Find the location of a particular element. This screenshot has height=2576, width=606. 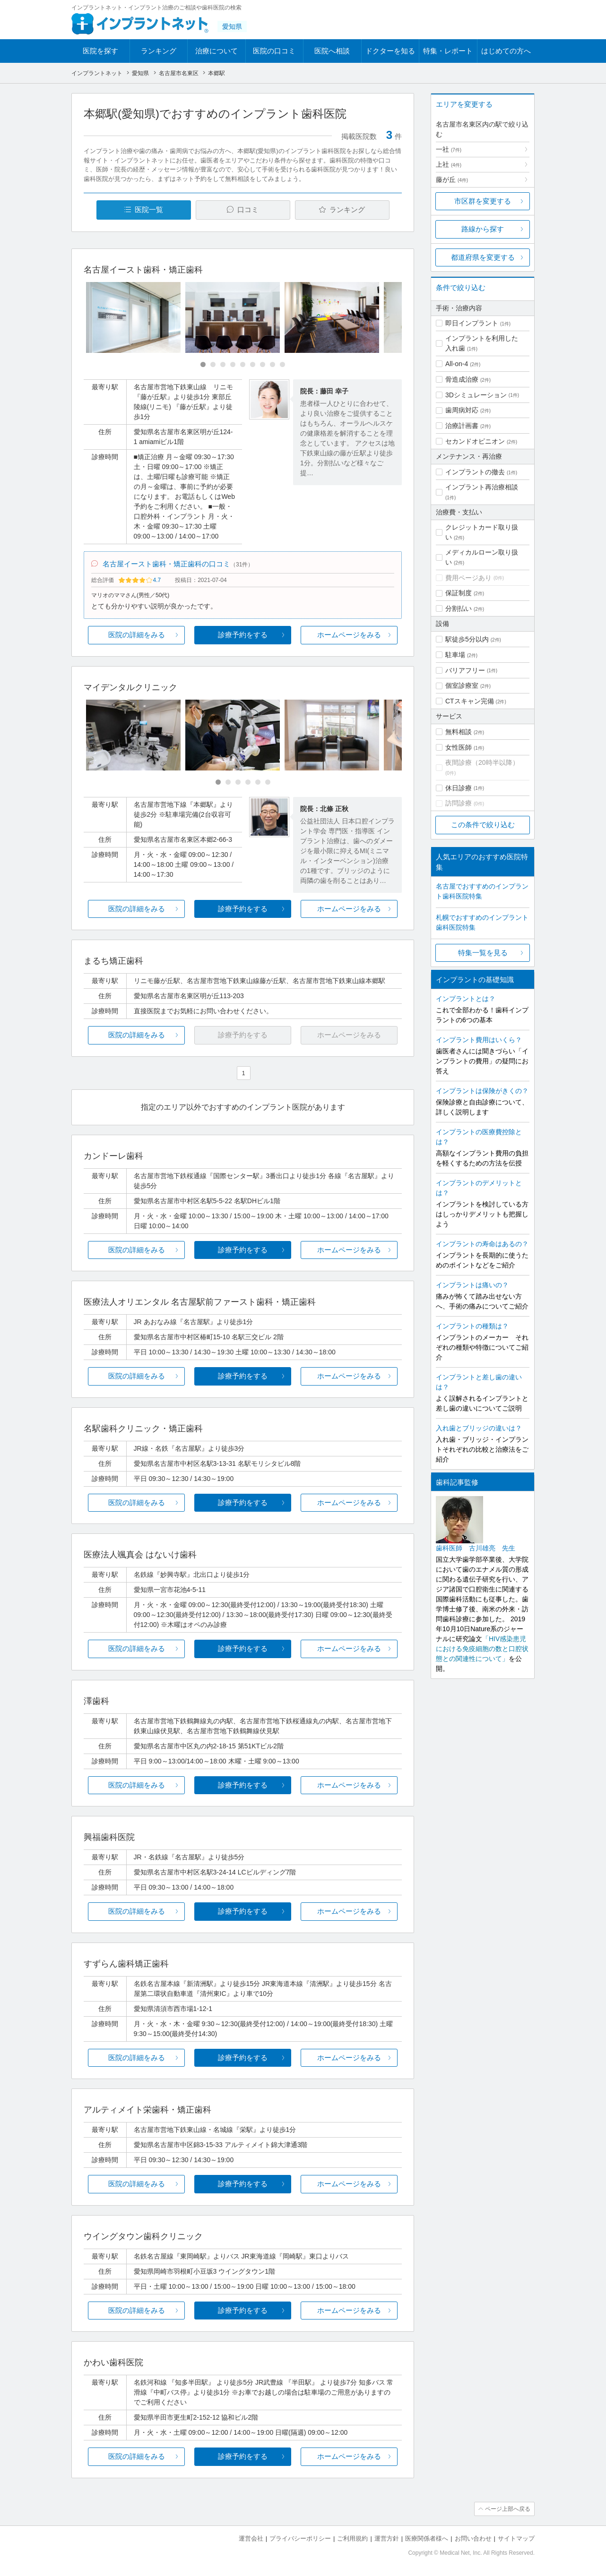

夜間診療（20時半以降） is located at coordinates (482, 762).